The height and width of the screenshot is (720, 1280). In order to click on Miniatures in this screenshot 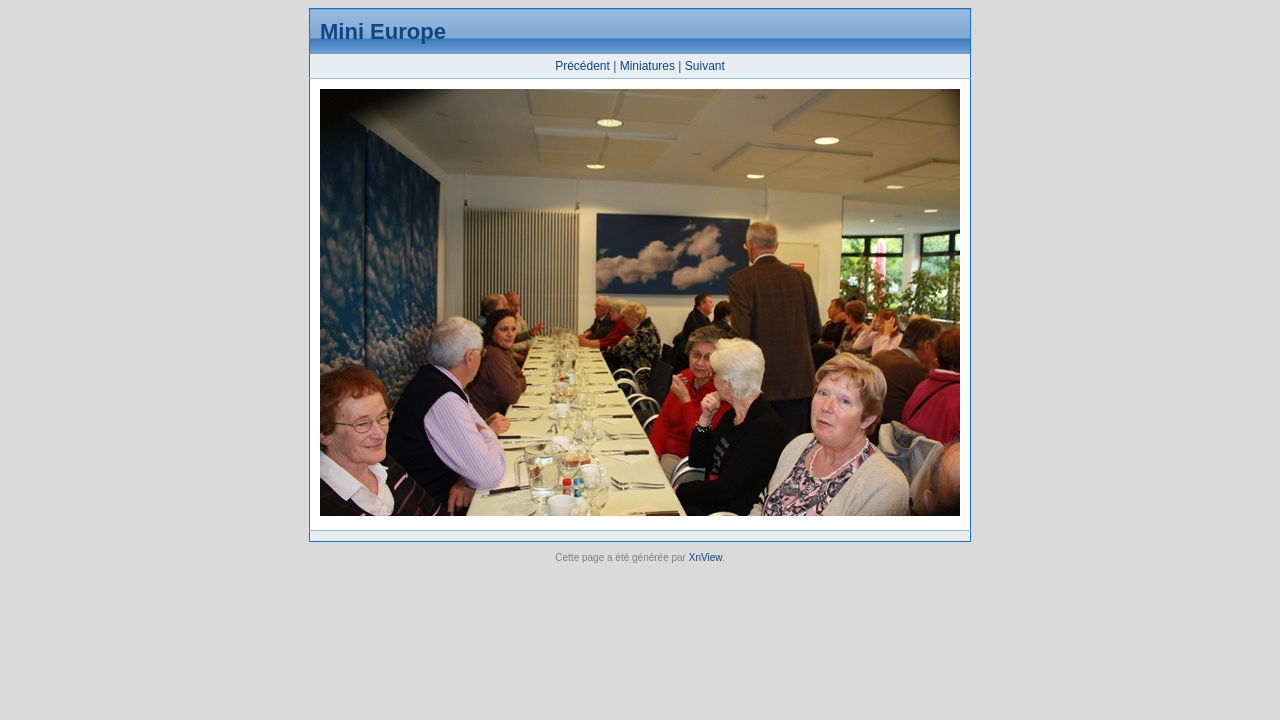, I will do `click(647, 66)`.